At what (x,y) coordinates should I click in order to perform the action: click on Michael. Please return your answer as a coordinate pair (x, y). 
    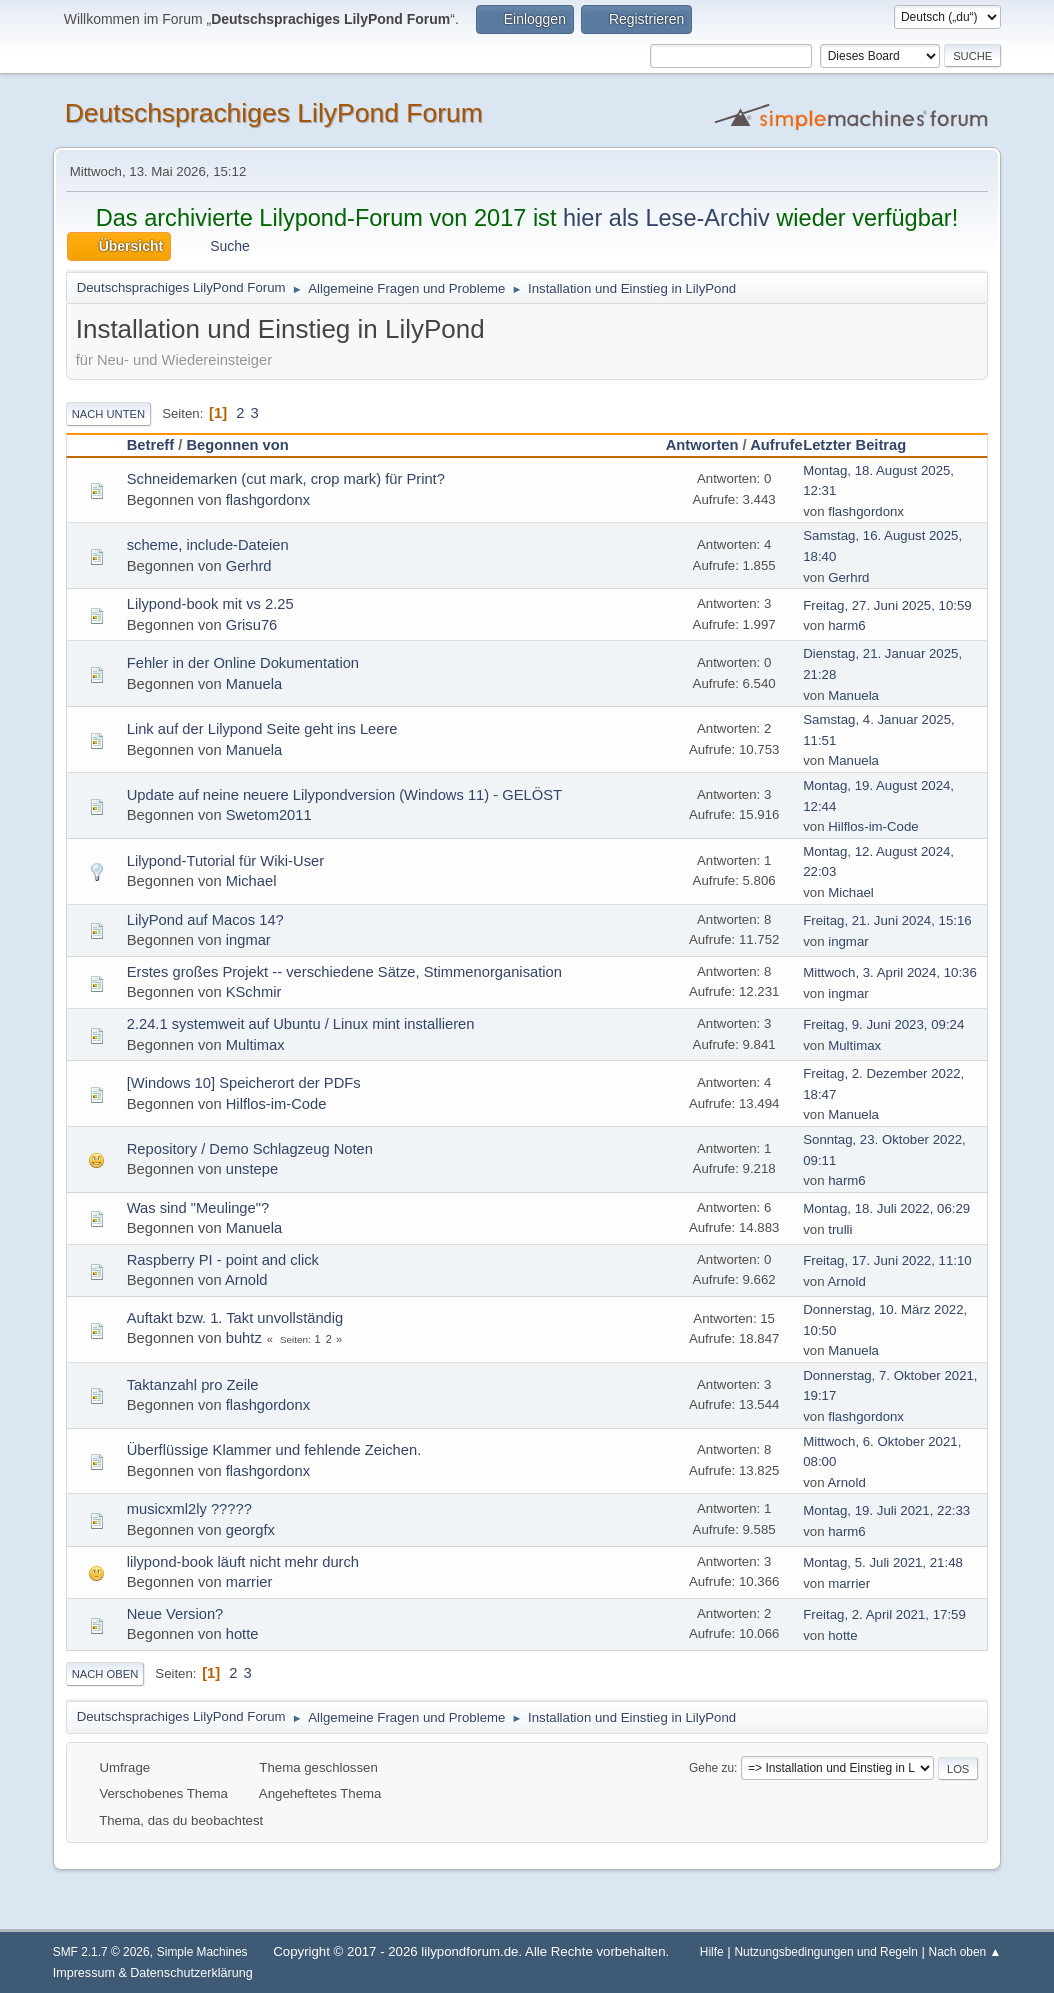
    Looking at the image, I should click on (251, 881).